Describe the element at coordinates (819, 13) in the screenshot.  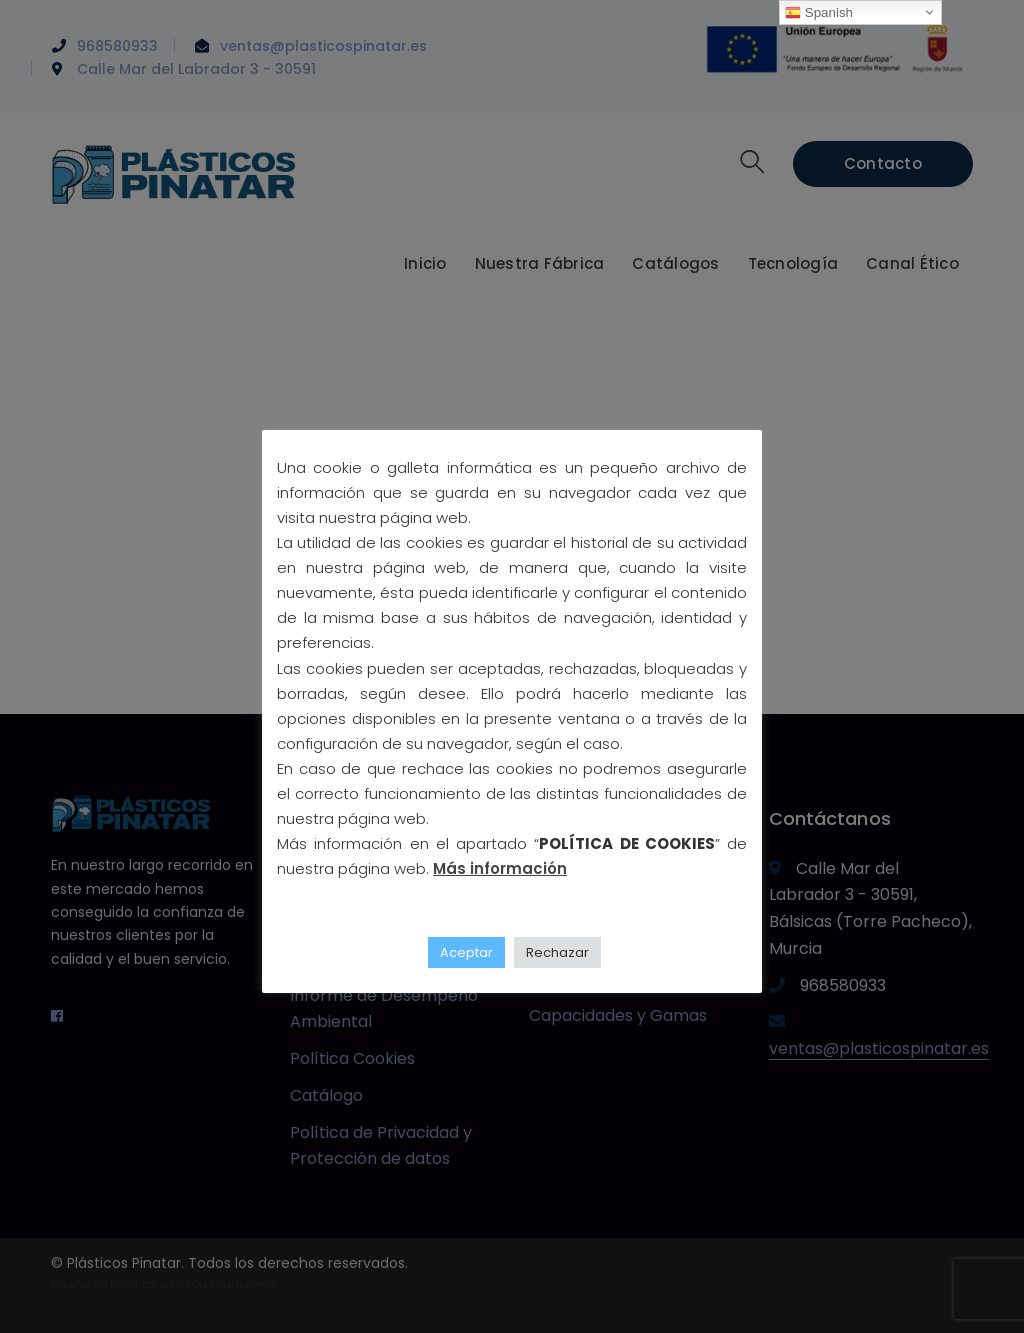
I see `Spanish` at that location.